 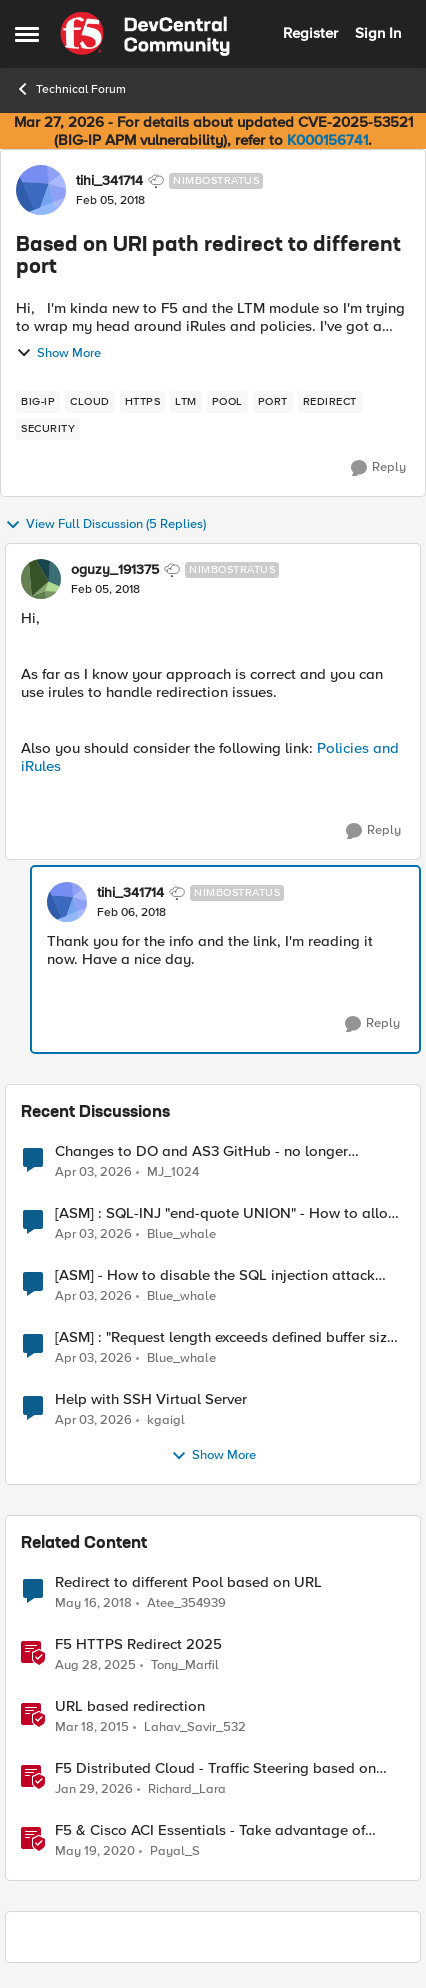 What do you see at coordinates (186, 402) in the screenshot?
I see `[Tag name LTM]` at bounding box center [186, 402].